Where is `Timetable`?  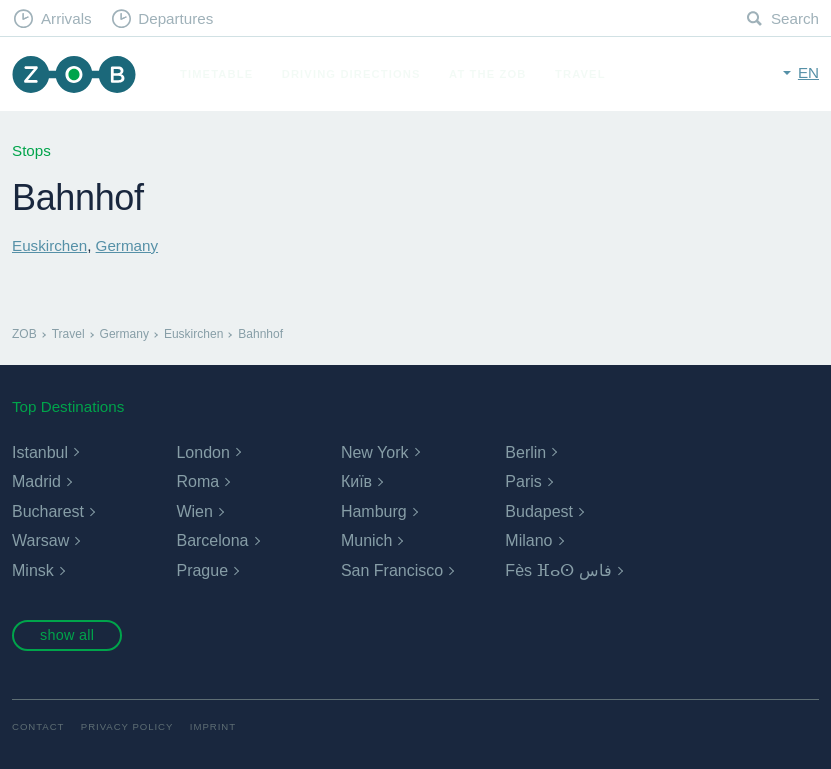
Timetable is located at coordinates (216, 74).